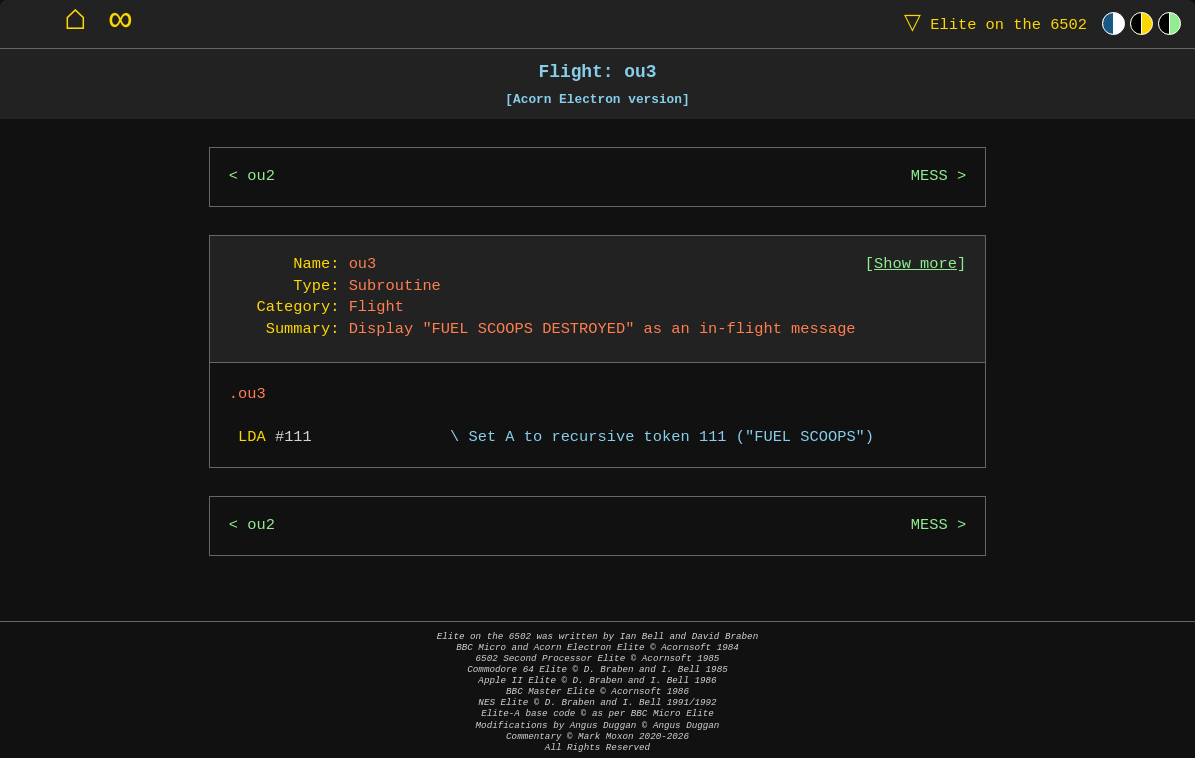 Image resolution: width=1195 pixels, height=758 pixels. Describe the element at coordinates (261, 176) in the screenshot. I see `ou2` at that location.